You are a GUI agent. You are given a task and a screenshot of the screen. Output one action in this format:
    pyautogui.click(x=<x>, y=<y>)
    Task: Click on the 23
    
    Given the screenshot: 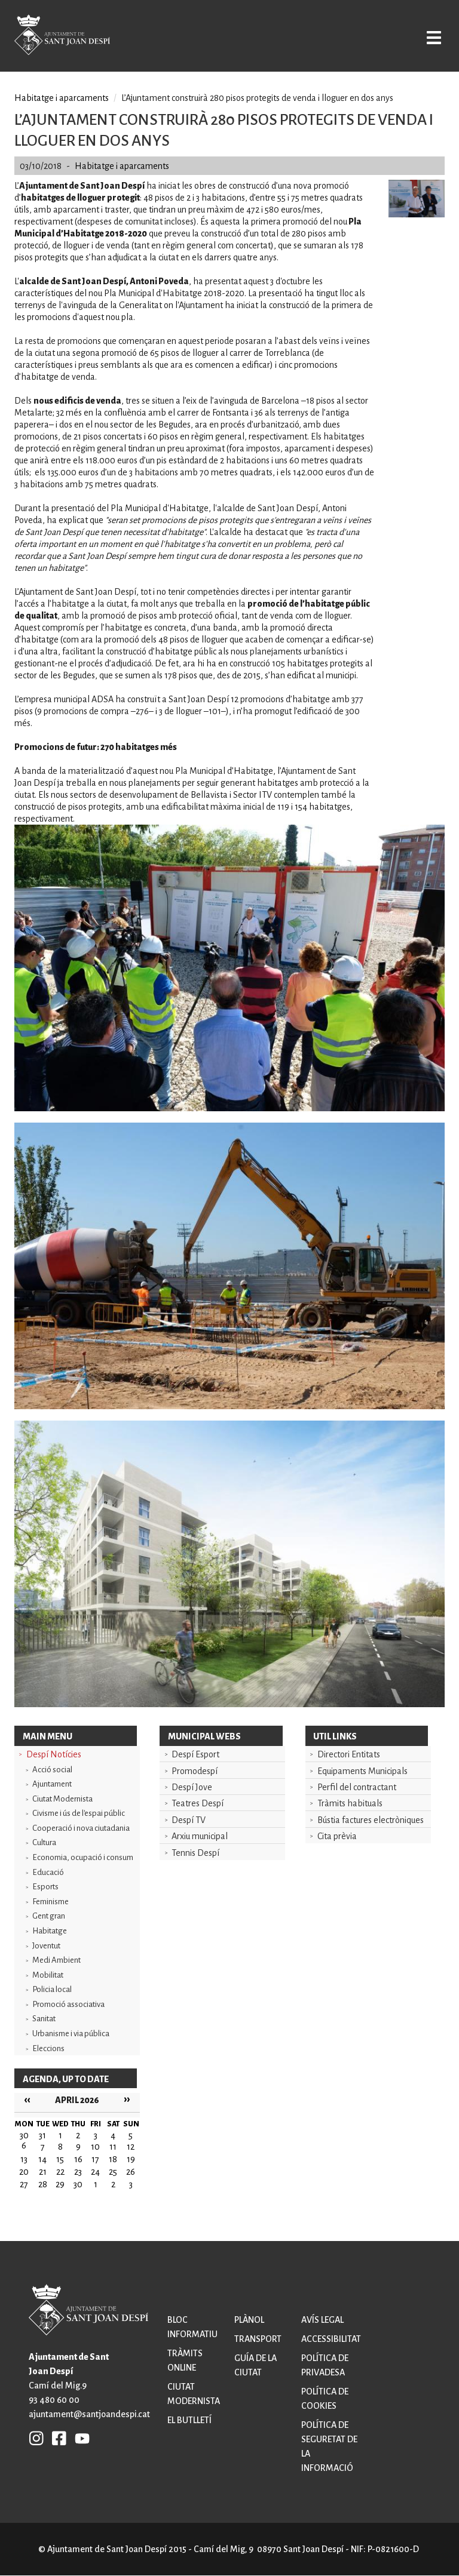 What is the action you would take?
    pyautogui.click(x=78, y=2172)
    